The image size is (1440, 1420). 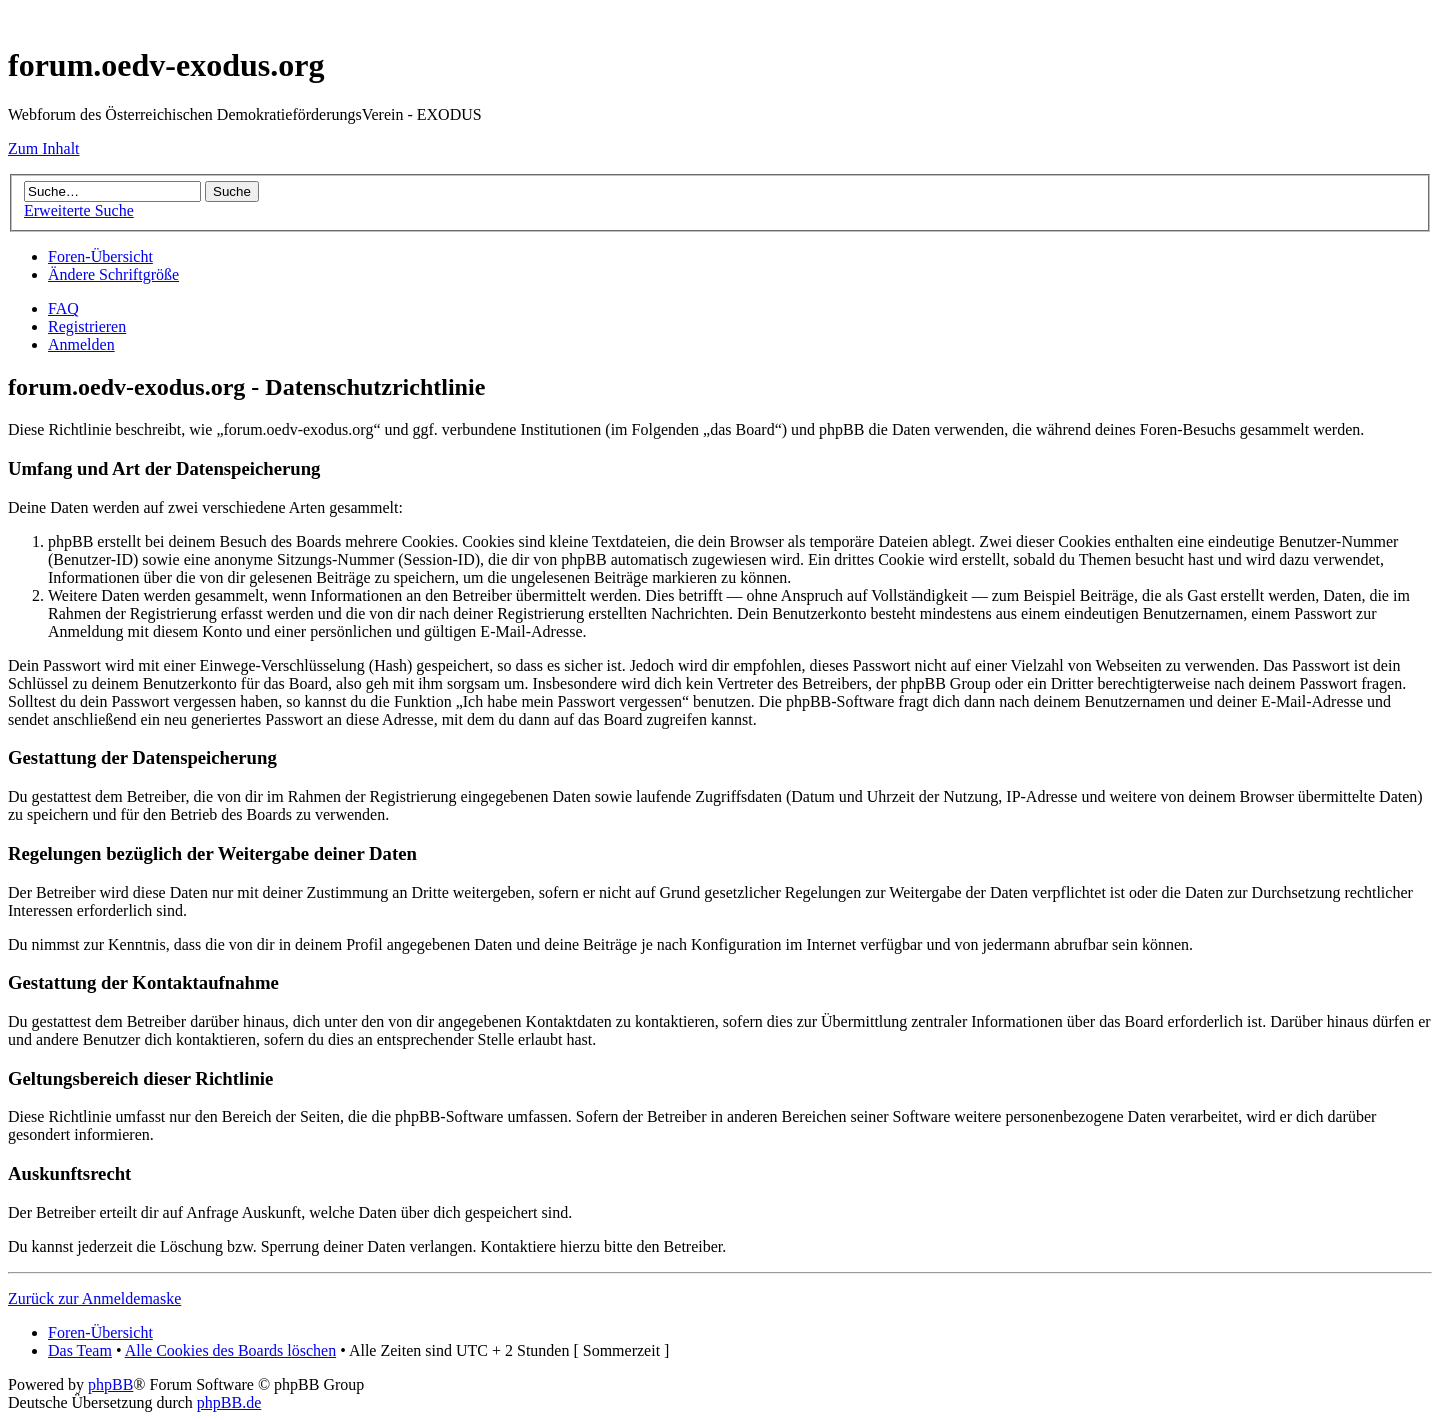 I want to click on Das Team, so click(x=80, y=1350).